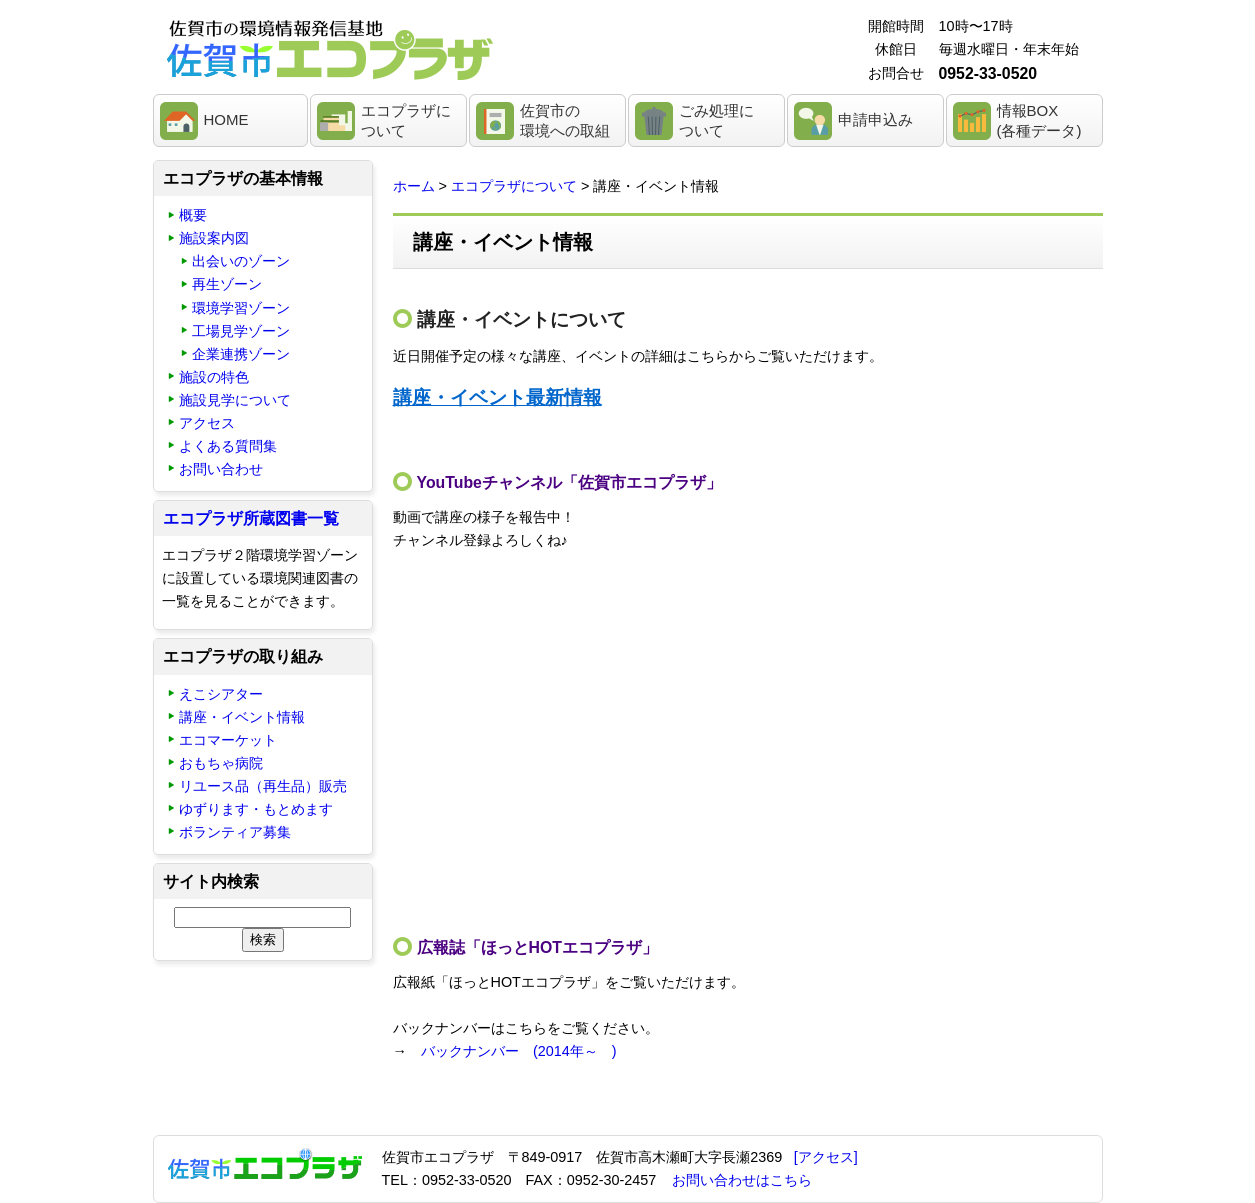 The image size is (1255, 1203). I want to click on ホーム, so click(414, 186).